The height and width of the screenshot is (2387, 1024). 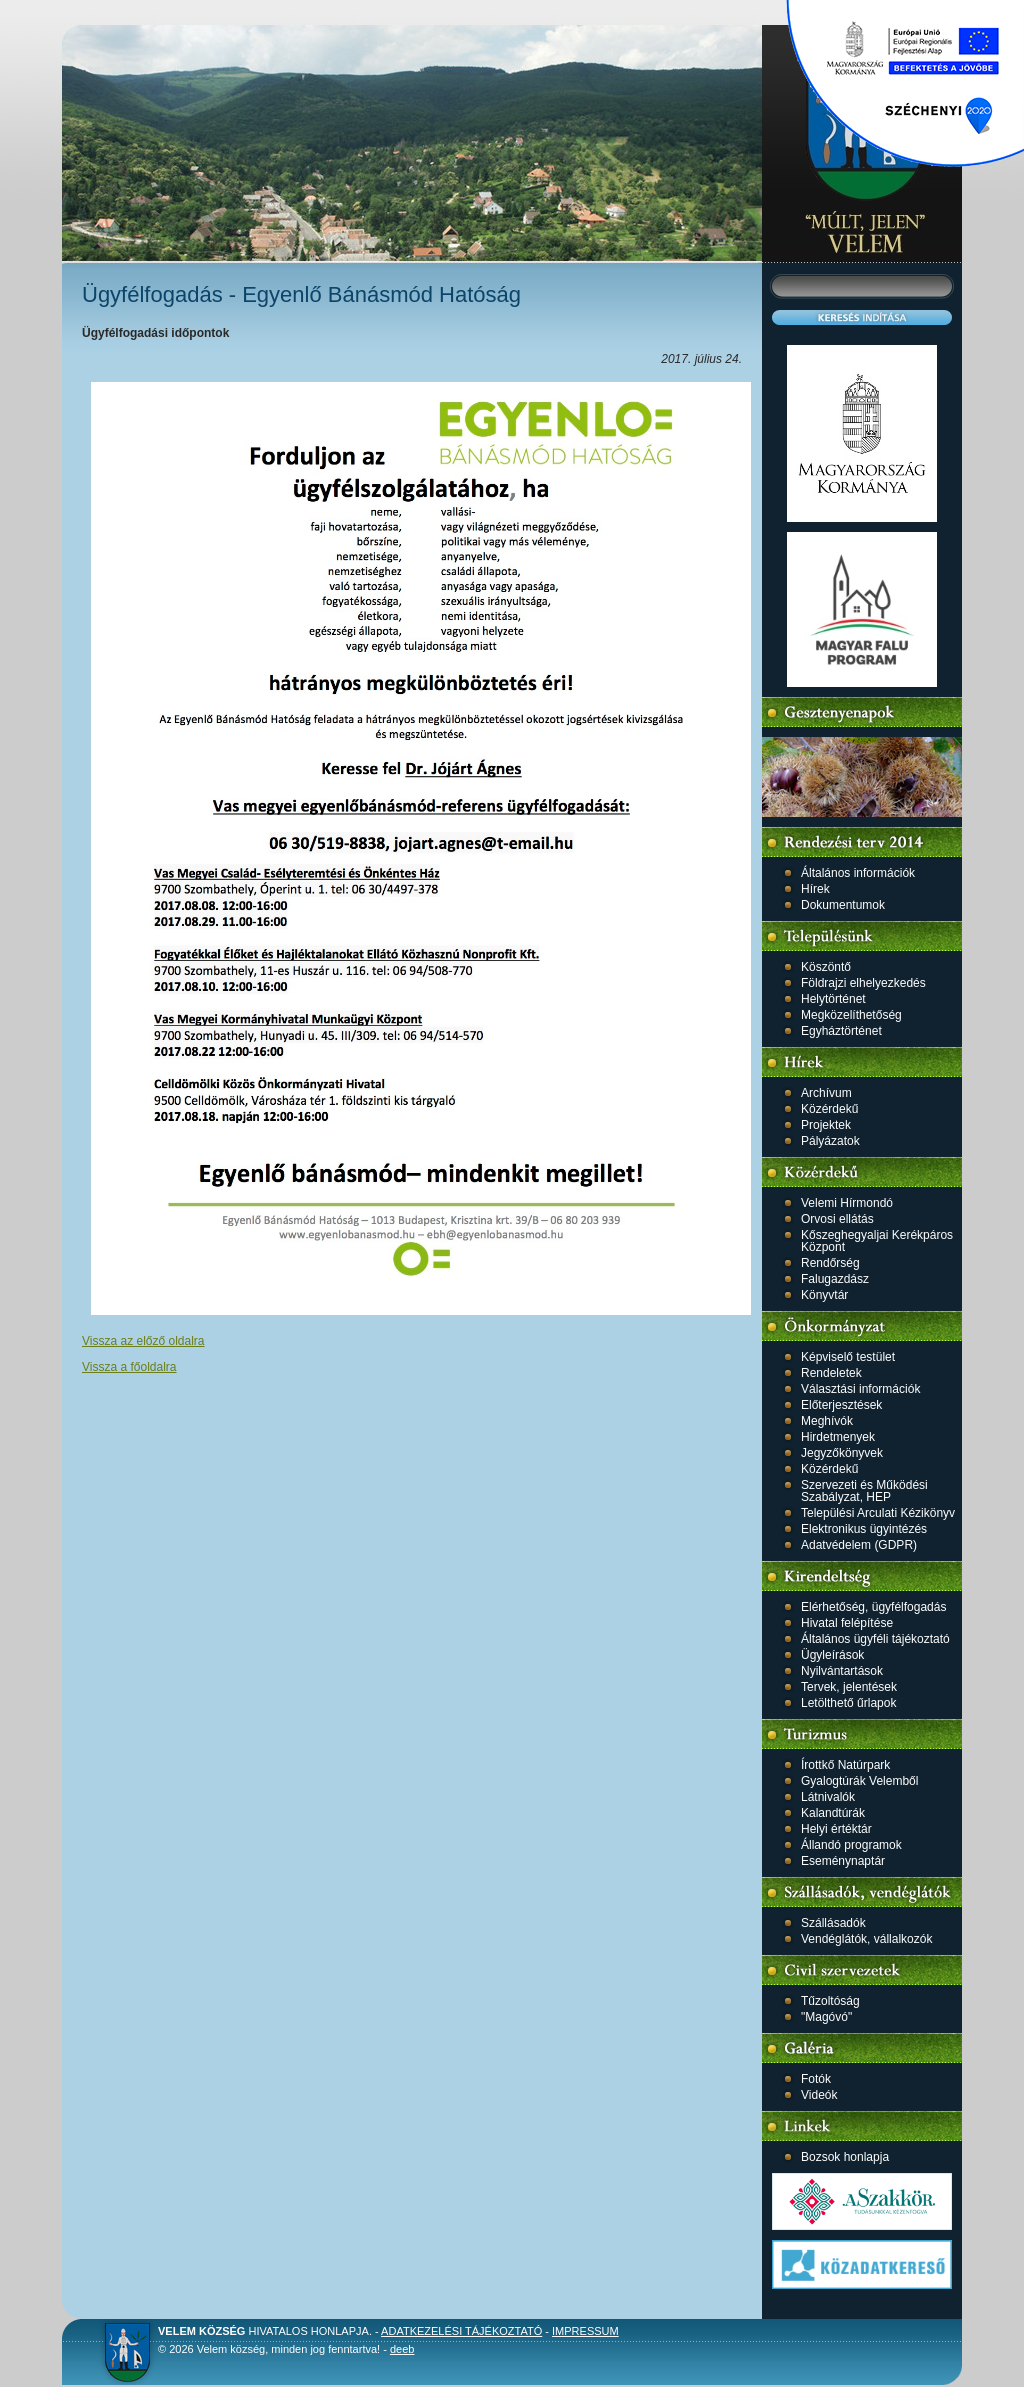 I want to click on Letölthető űrlapok, so click(x=848, y=1703).